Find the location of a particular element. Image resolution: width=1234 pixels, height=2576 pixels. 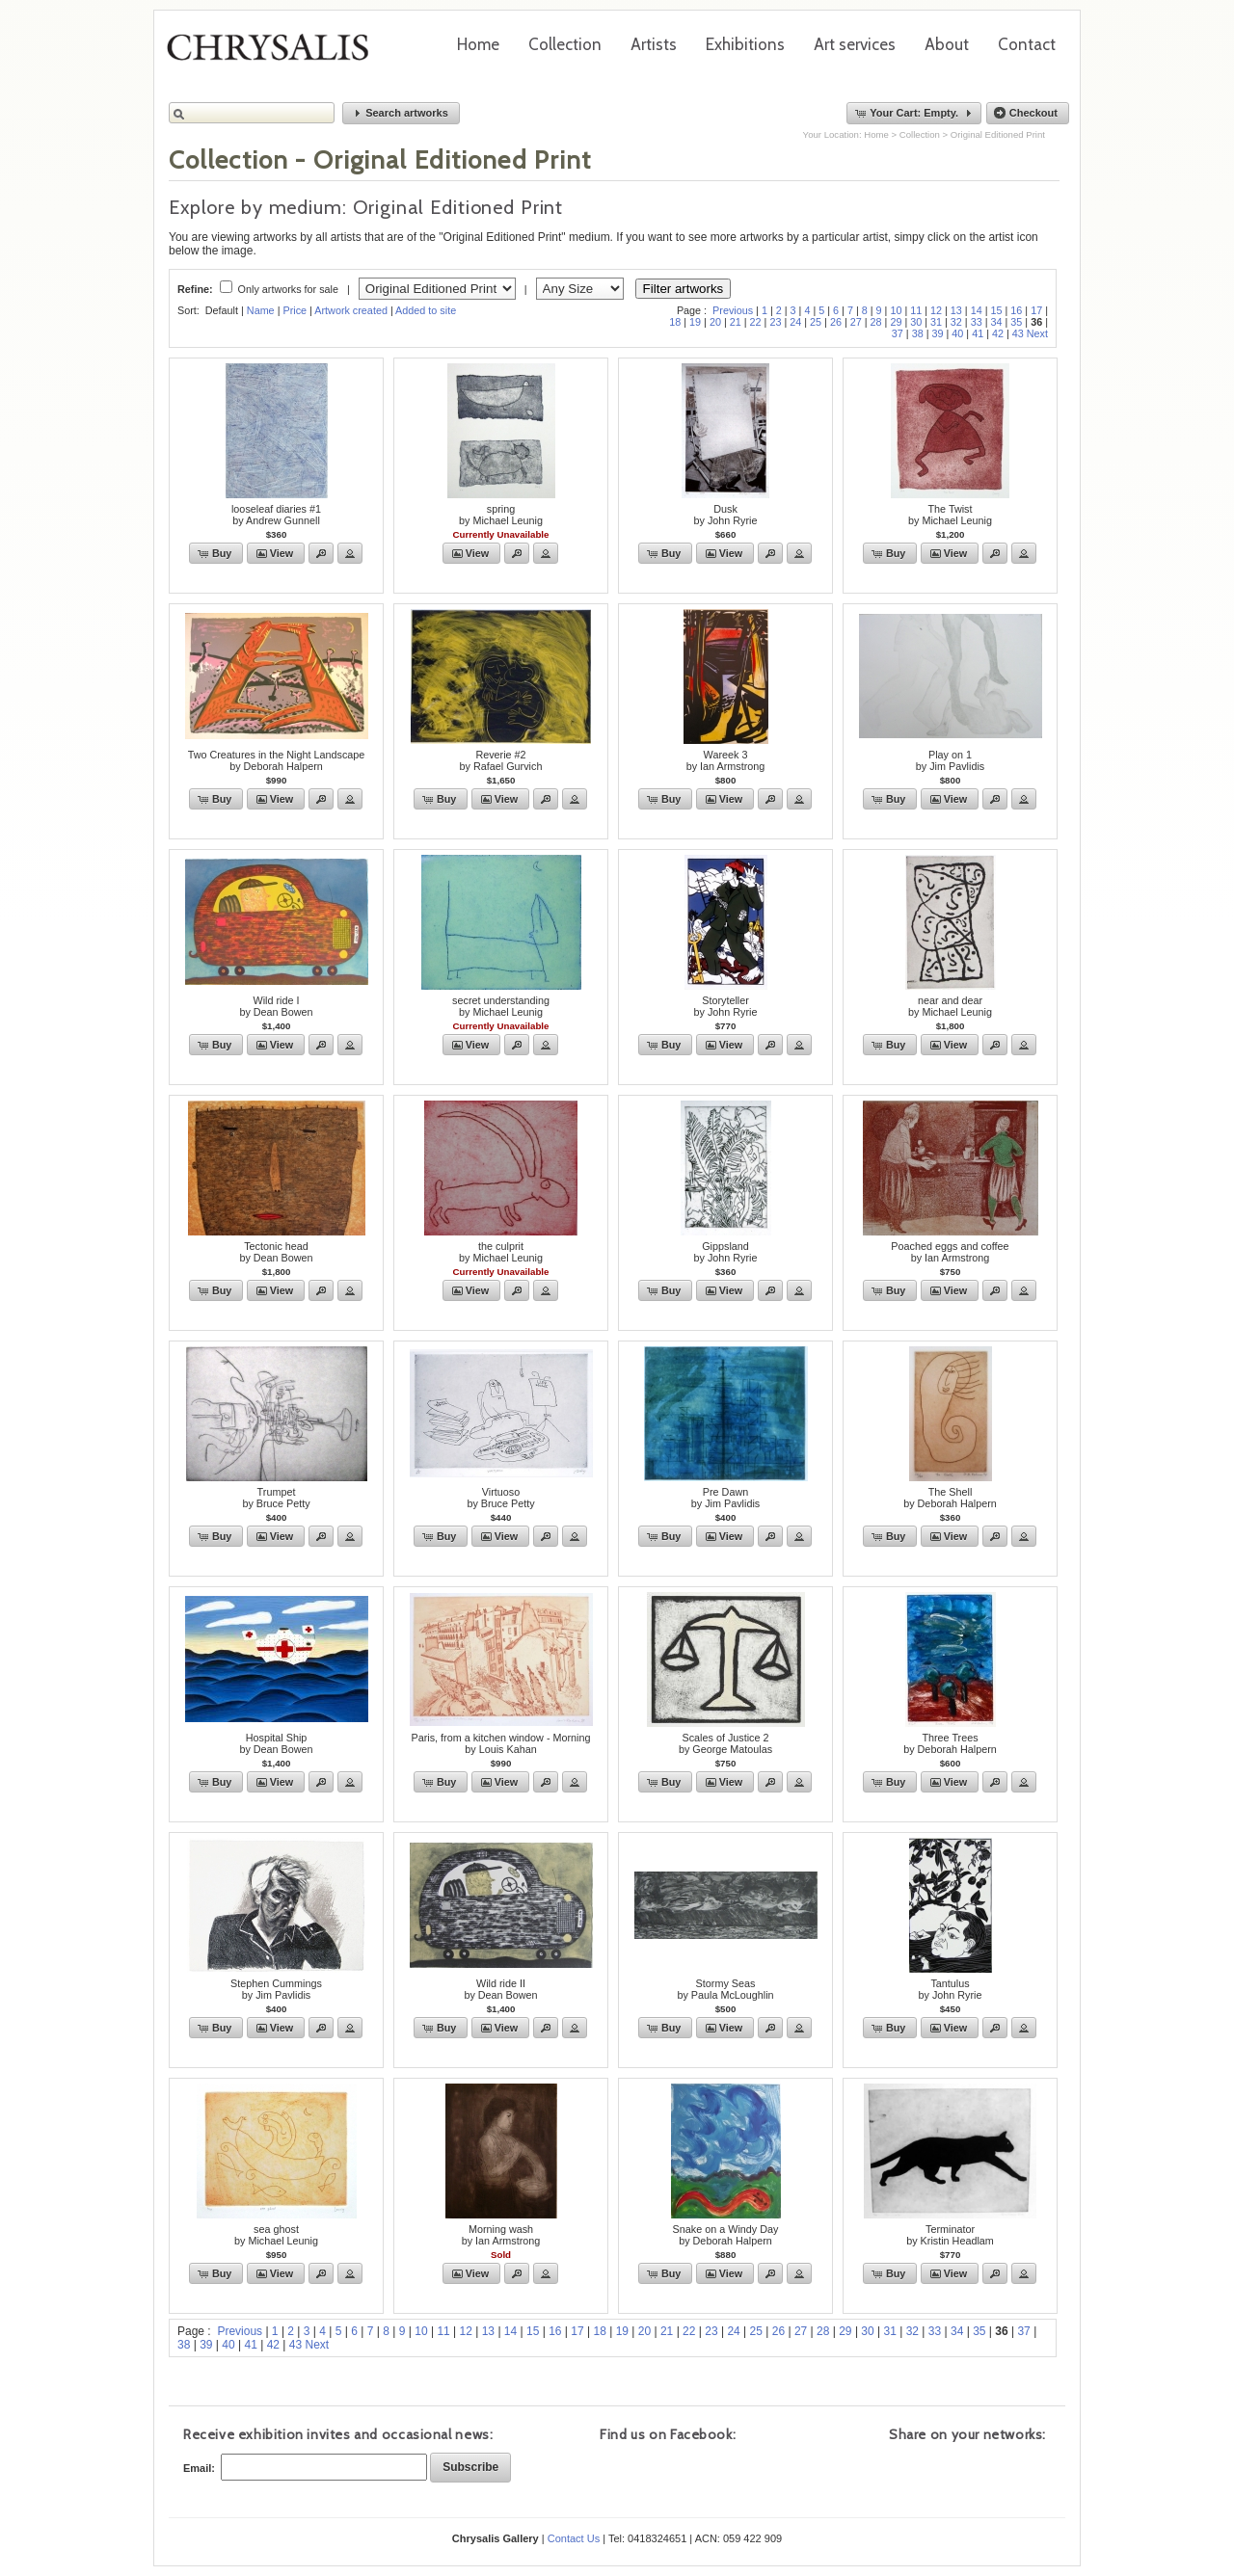

Collection is located at coordinates (565, 44).